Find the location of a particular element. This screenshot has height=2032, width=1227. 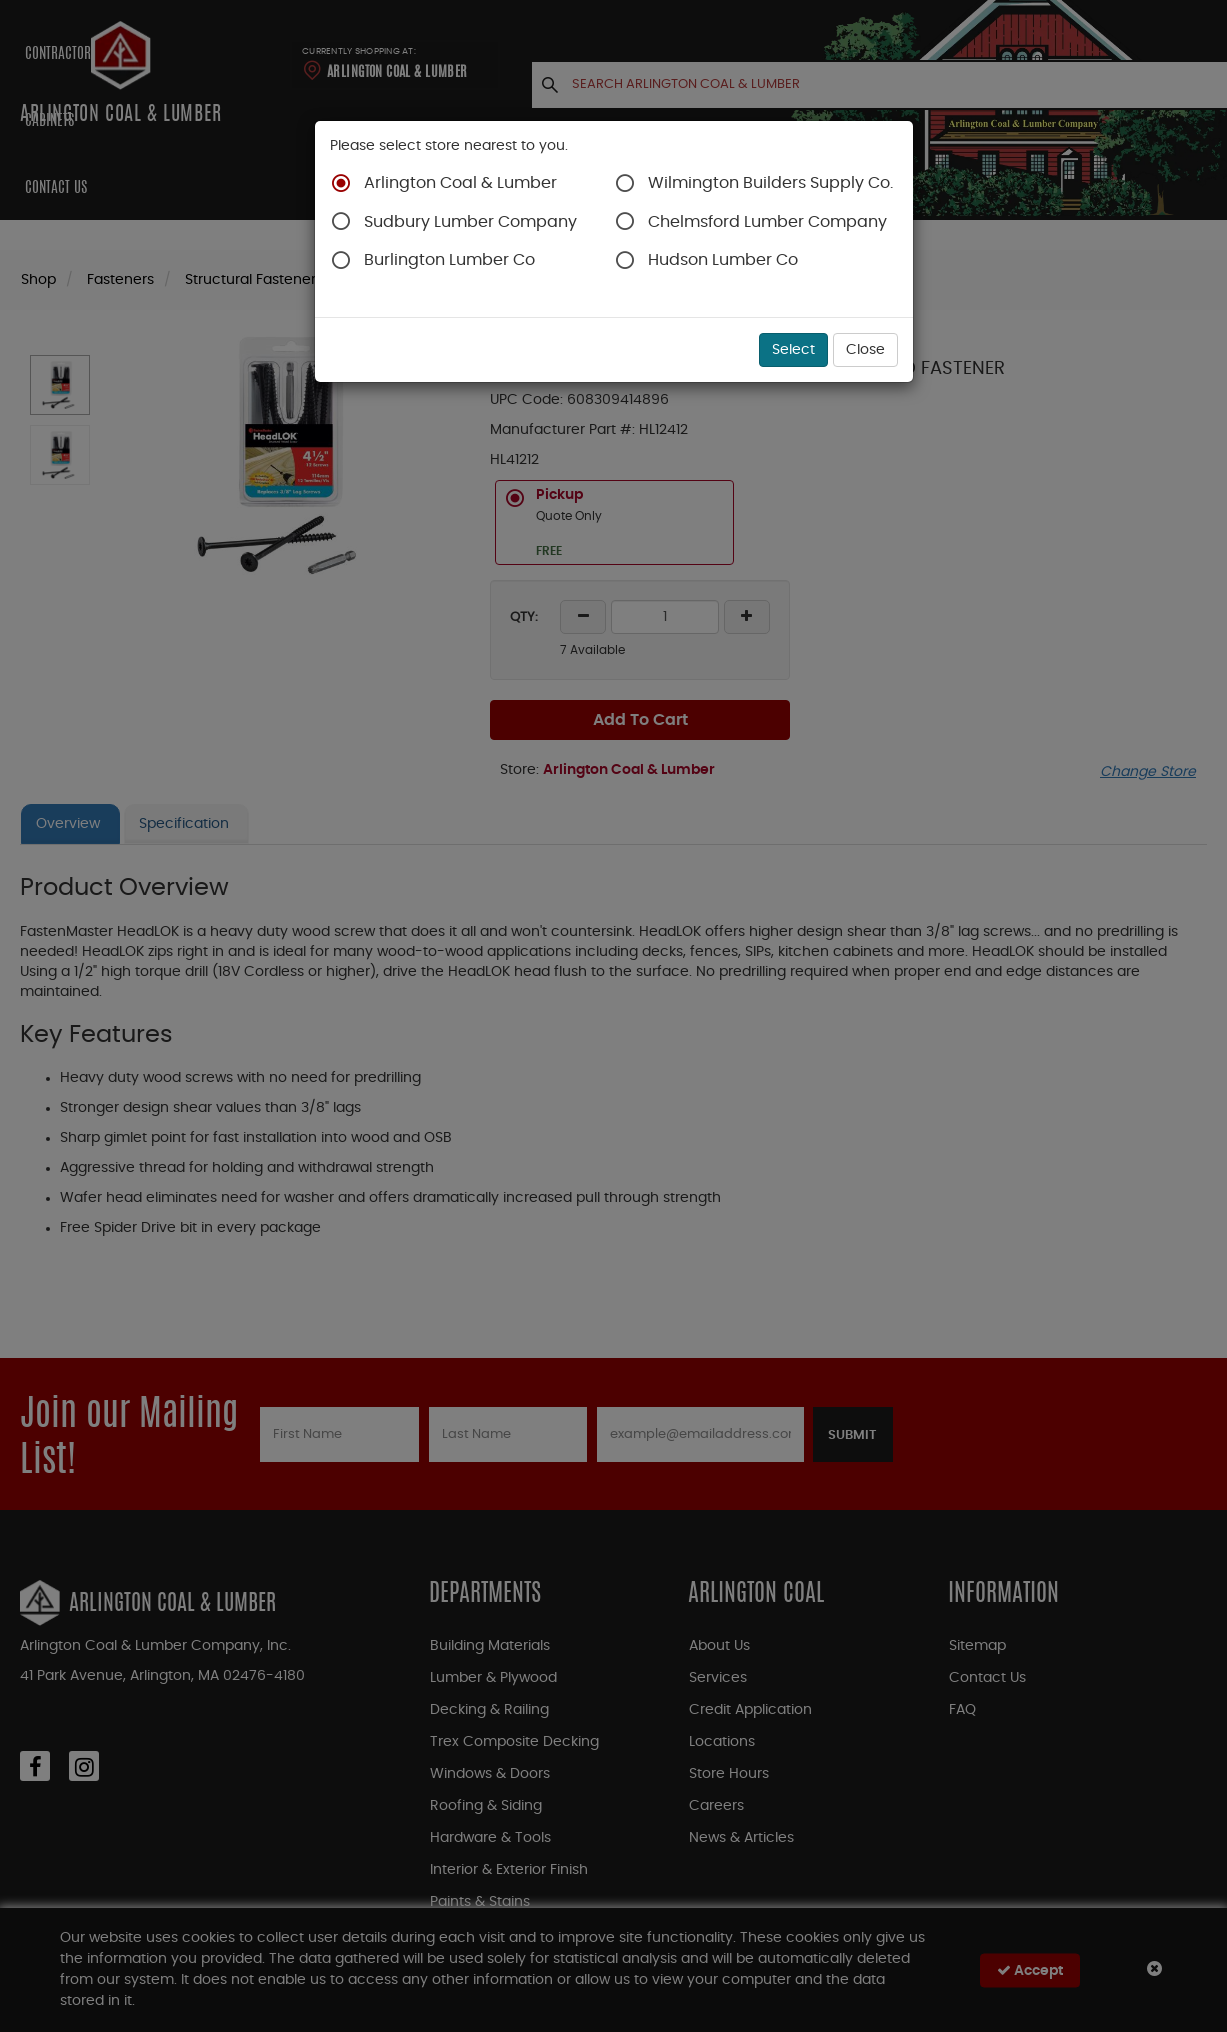

Close is located at coordinates (865, 350).